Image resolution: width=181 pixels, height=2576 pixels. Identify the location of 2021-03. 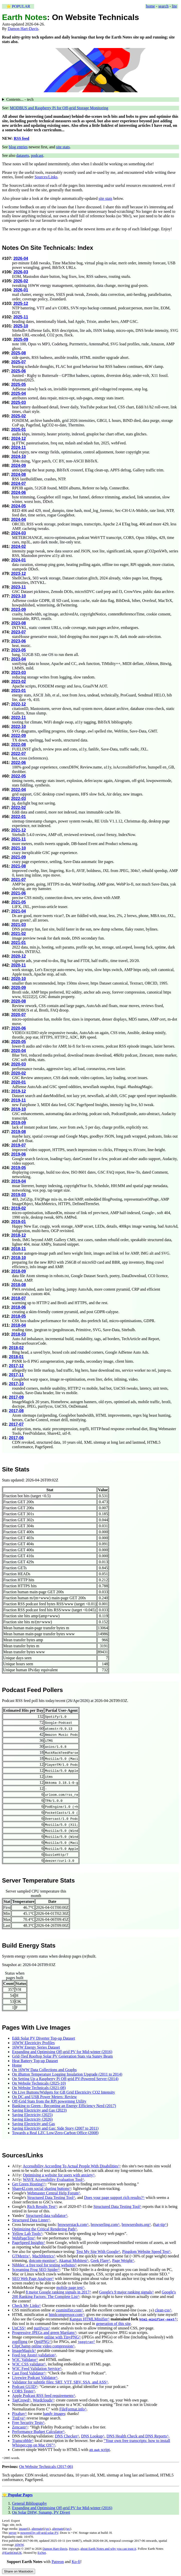
(18, 924).